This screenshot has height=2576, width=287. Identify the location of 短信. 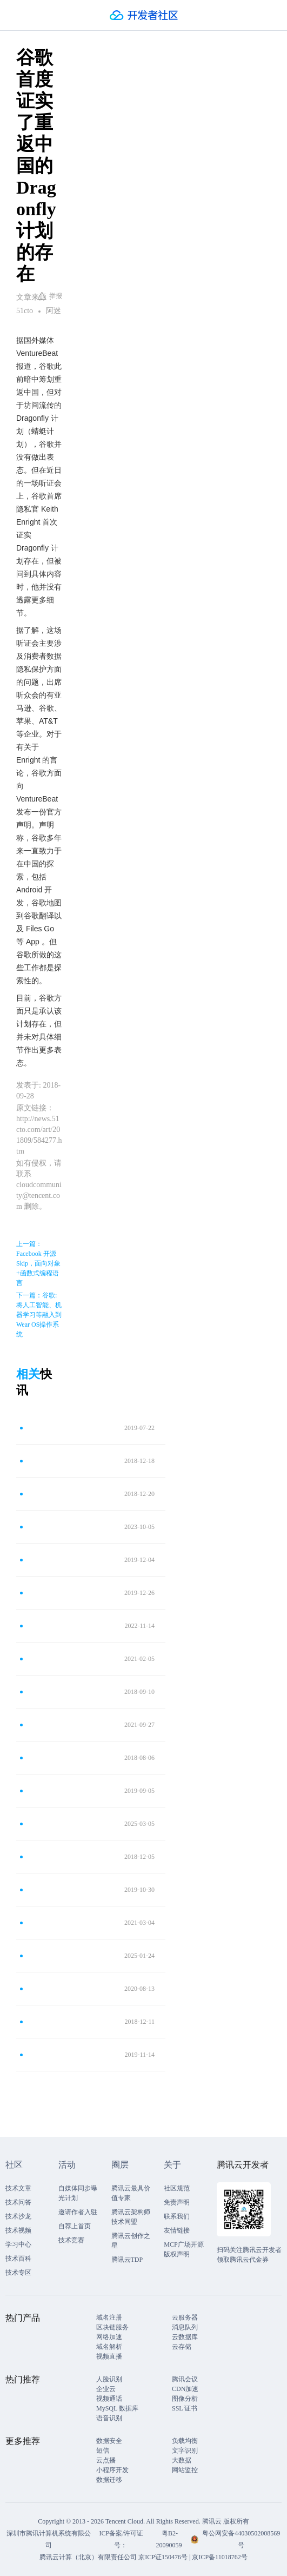
(102, 2450).